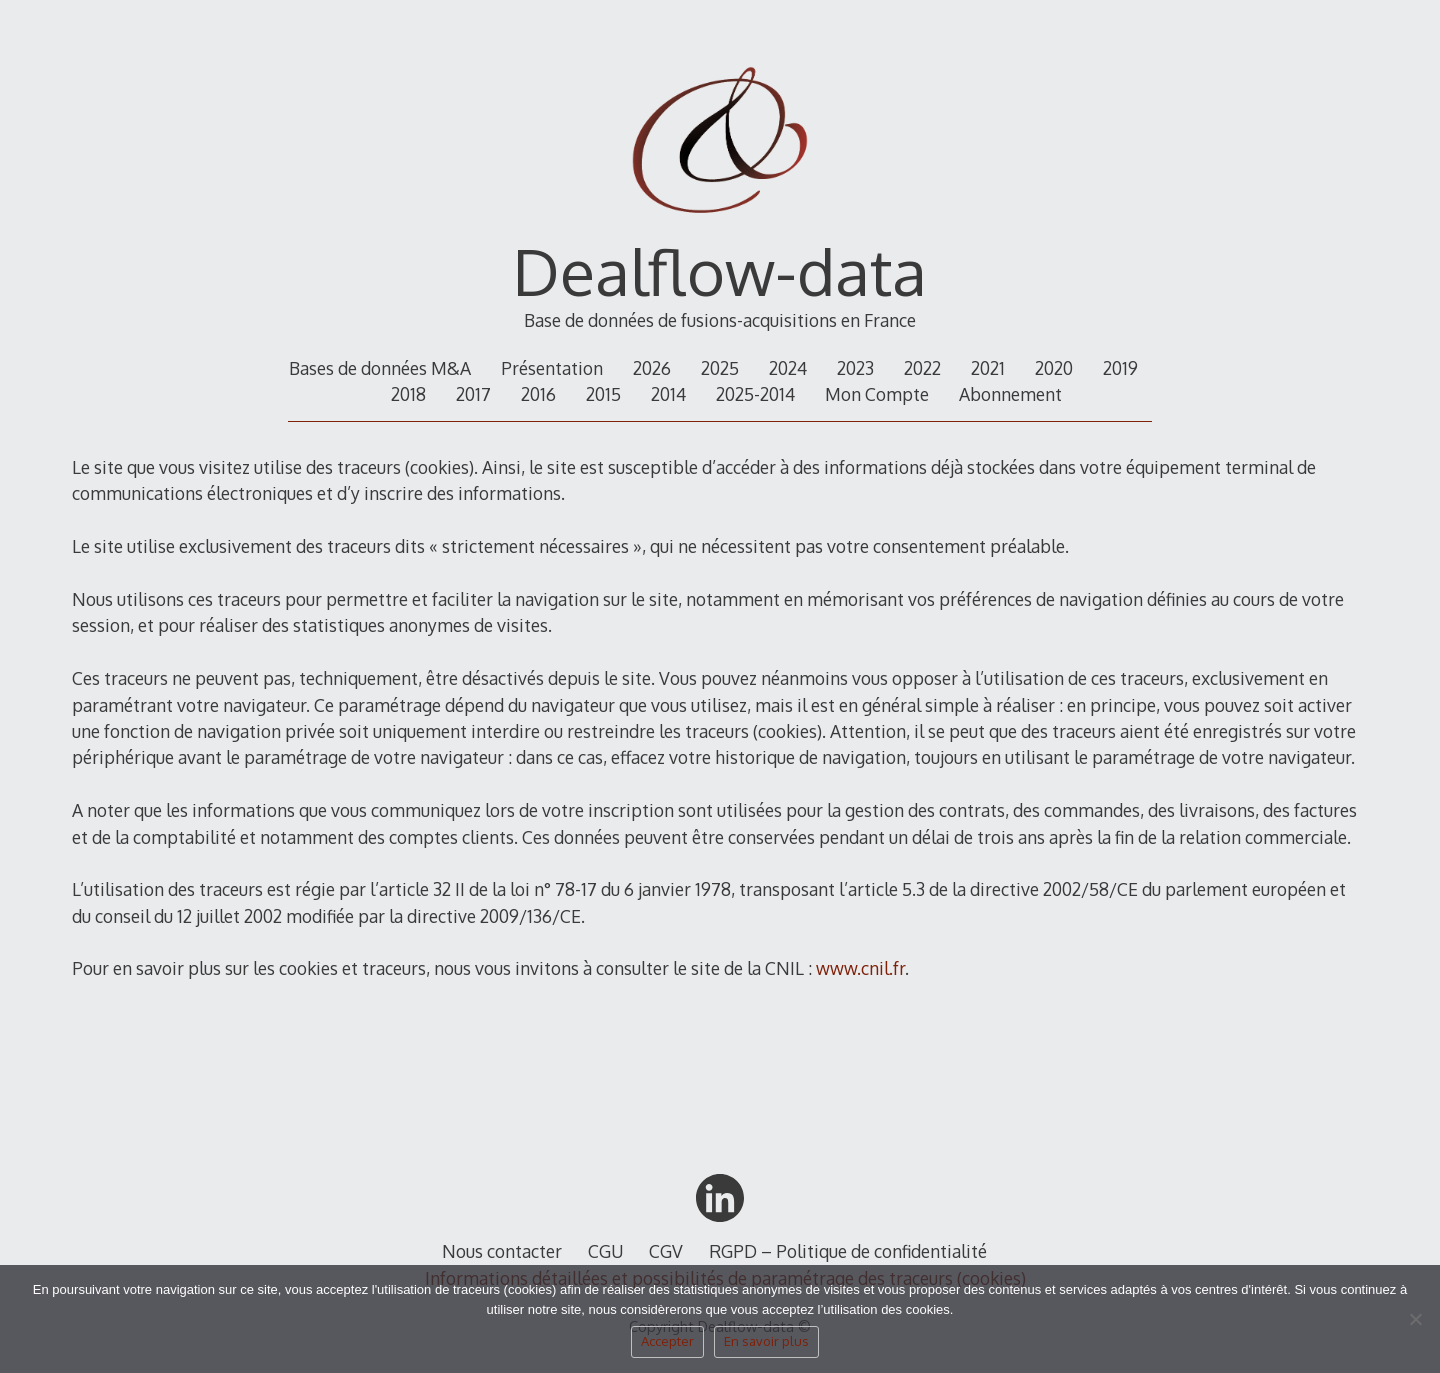  What do you see at coordinates (652, 368) in the screenshot?
I see `2026` at bounding box center [652, 368].